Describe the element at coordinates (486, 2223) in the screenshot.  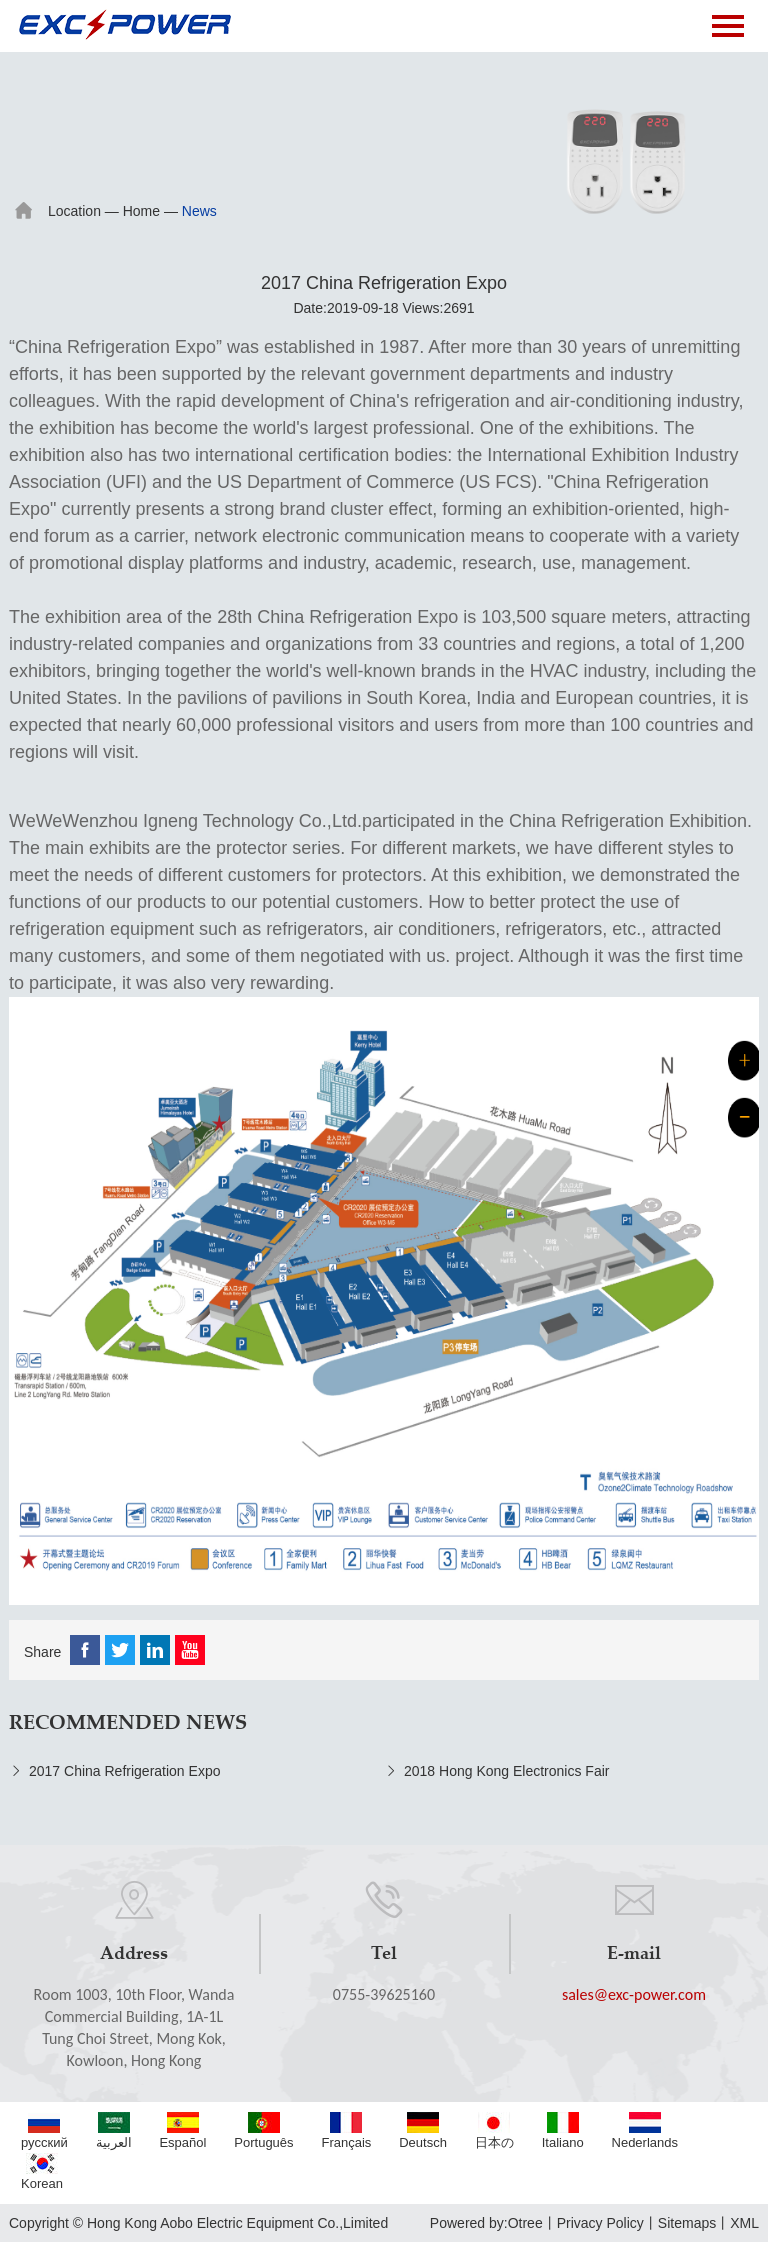
I see `Powered by:Otree` at that location.